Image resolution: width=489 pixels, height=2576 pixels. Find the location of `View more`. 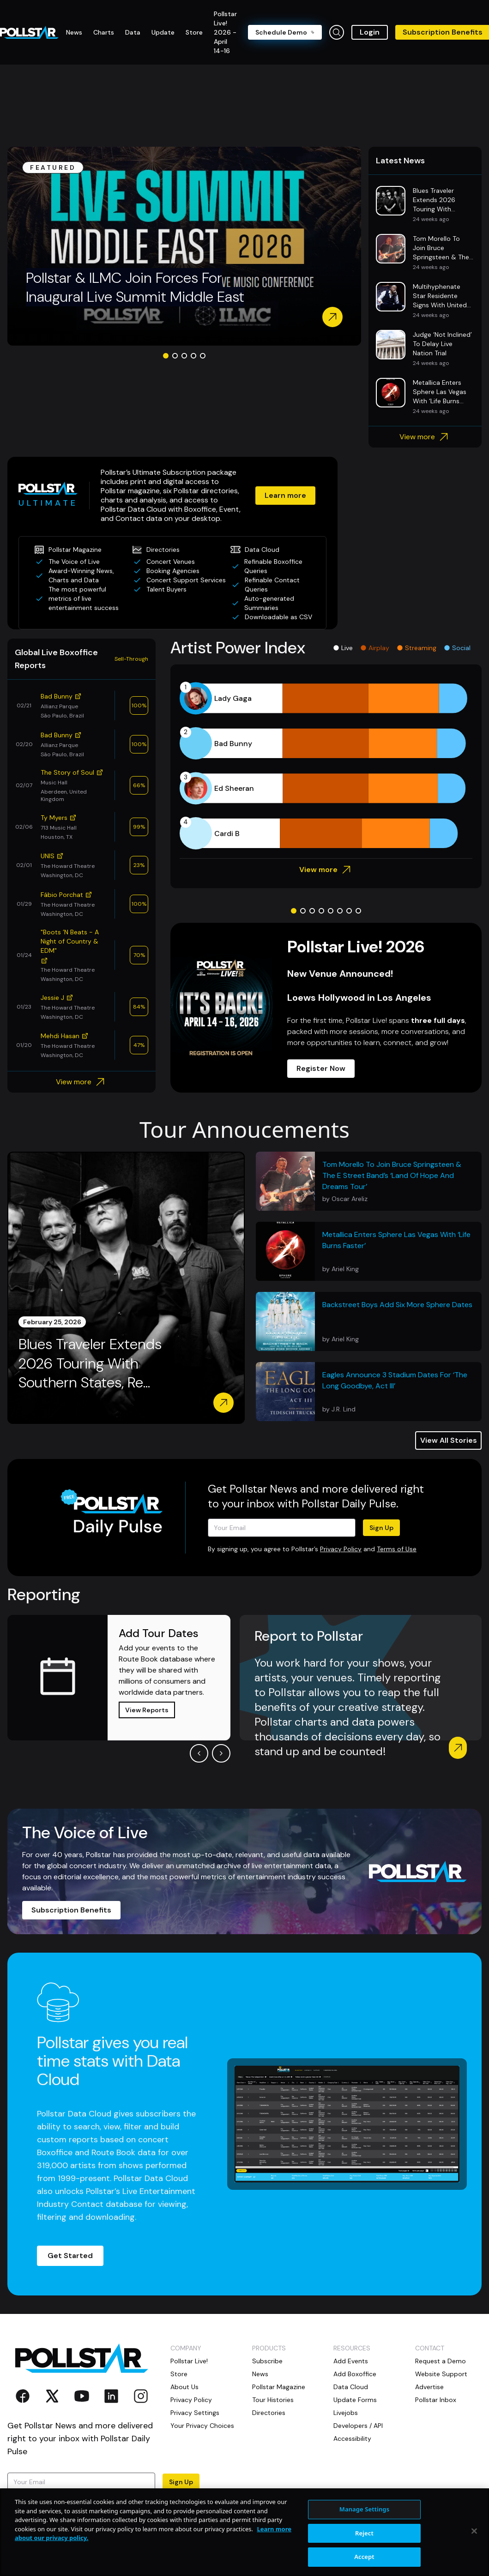

View more is located at coordinates (425, 437).